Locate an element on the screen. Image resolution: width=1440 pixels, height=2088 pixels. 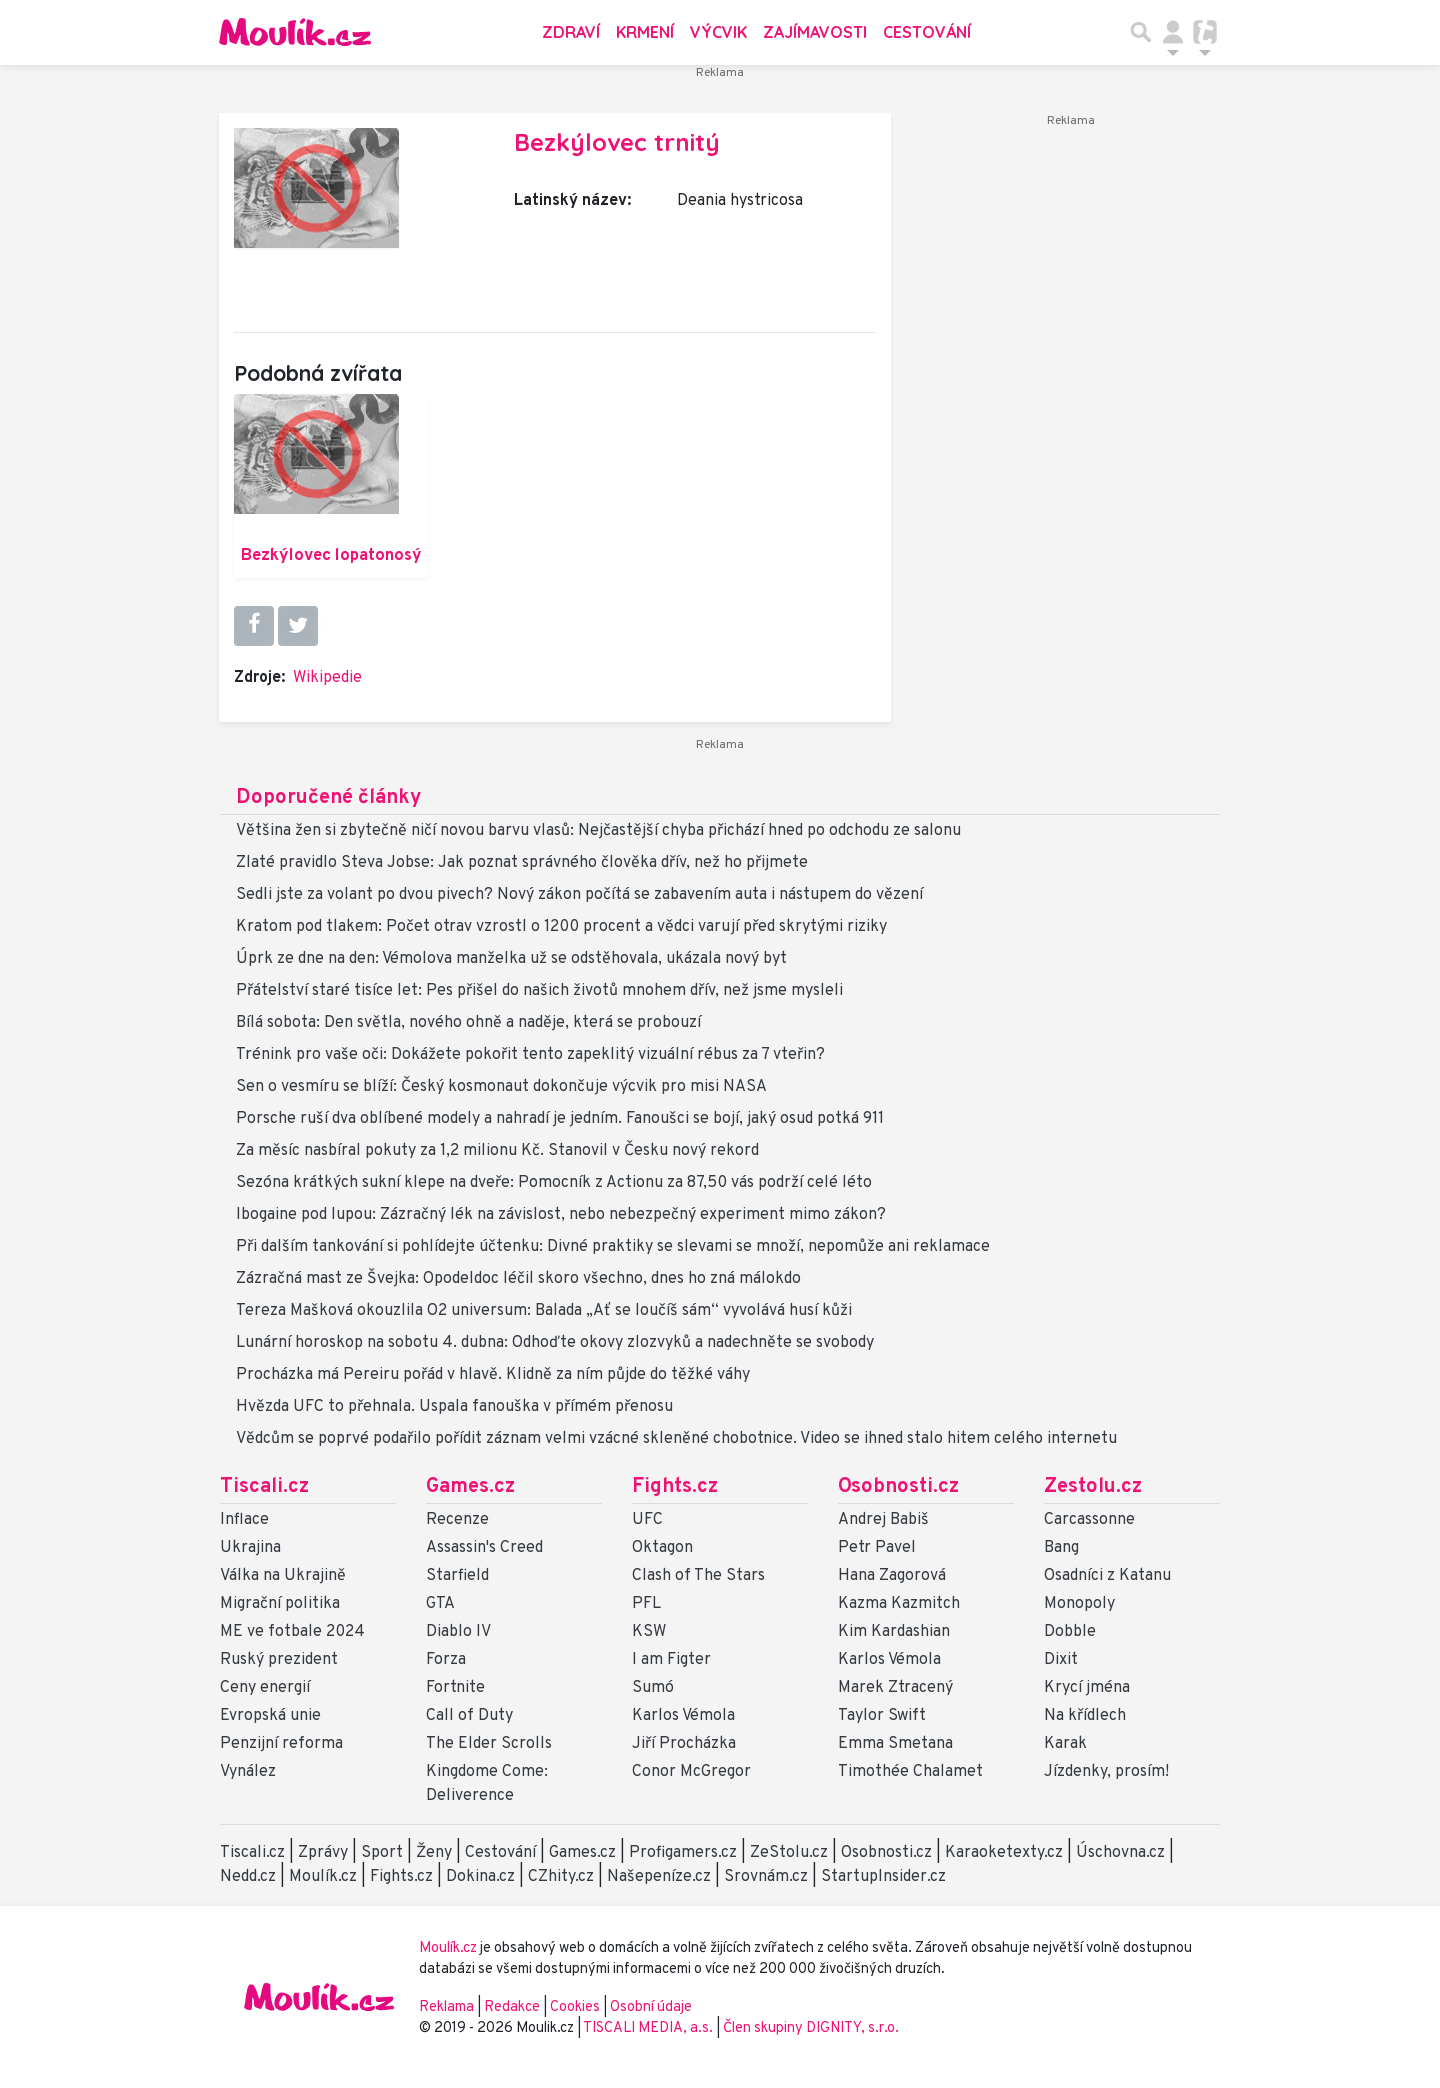
Vynález is located at coordinates (248, 1772).